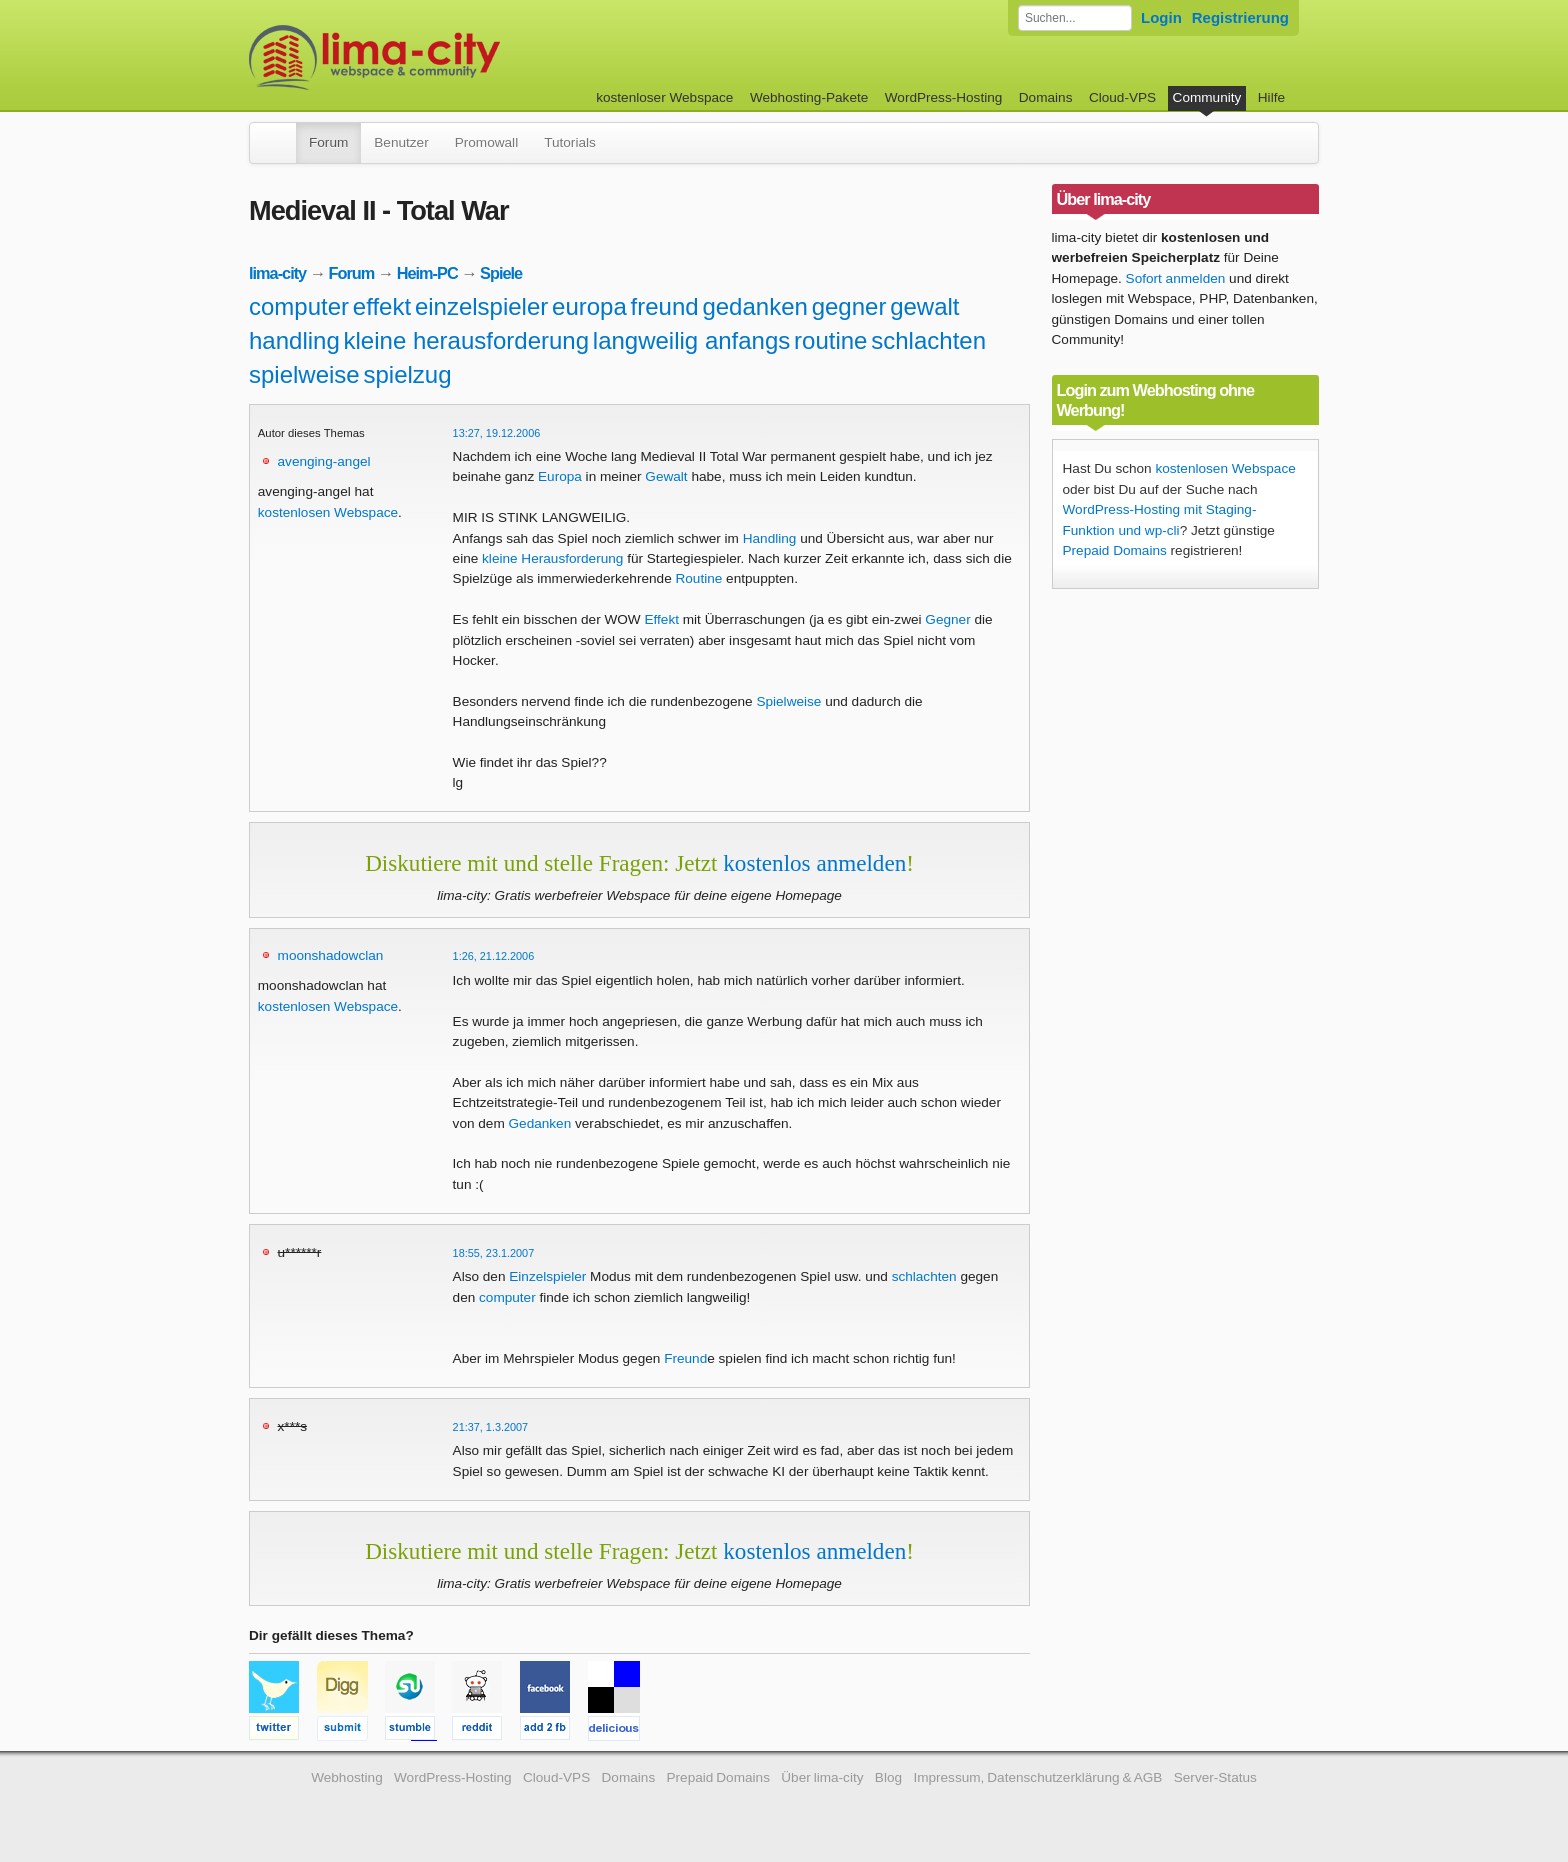 Image resolution: width=1568 pixels, height=1862 pixels. I want to click on kostenloser Webspace, so click(664, 97).